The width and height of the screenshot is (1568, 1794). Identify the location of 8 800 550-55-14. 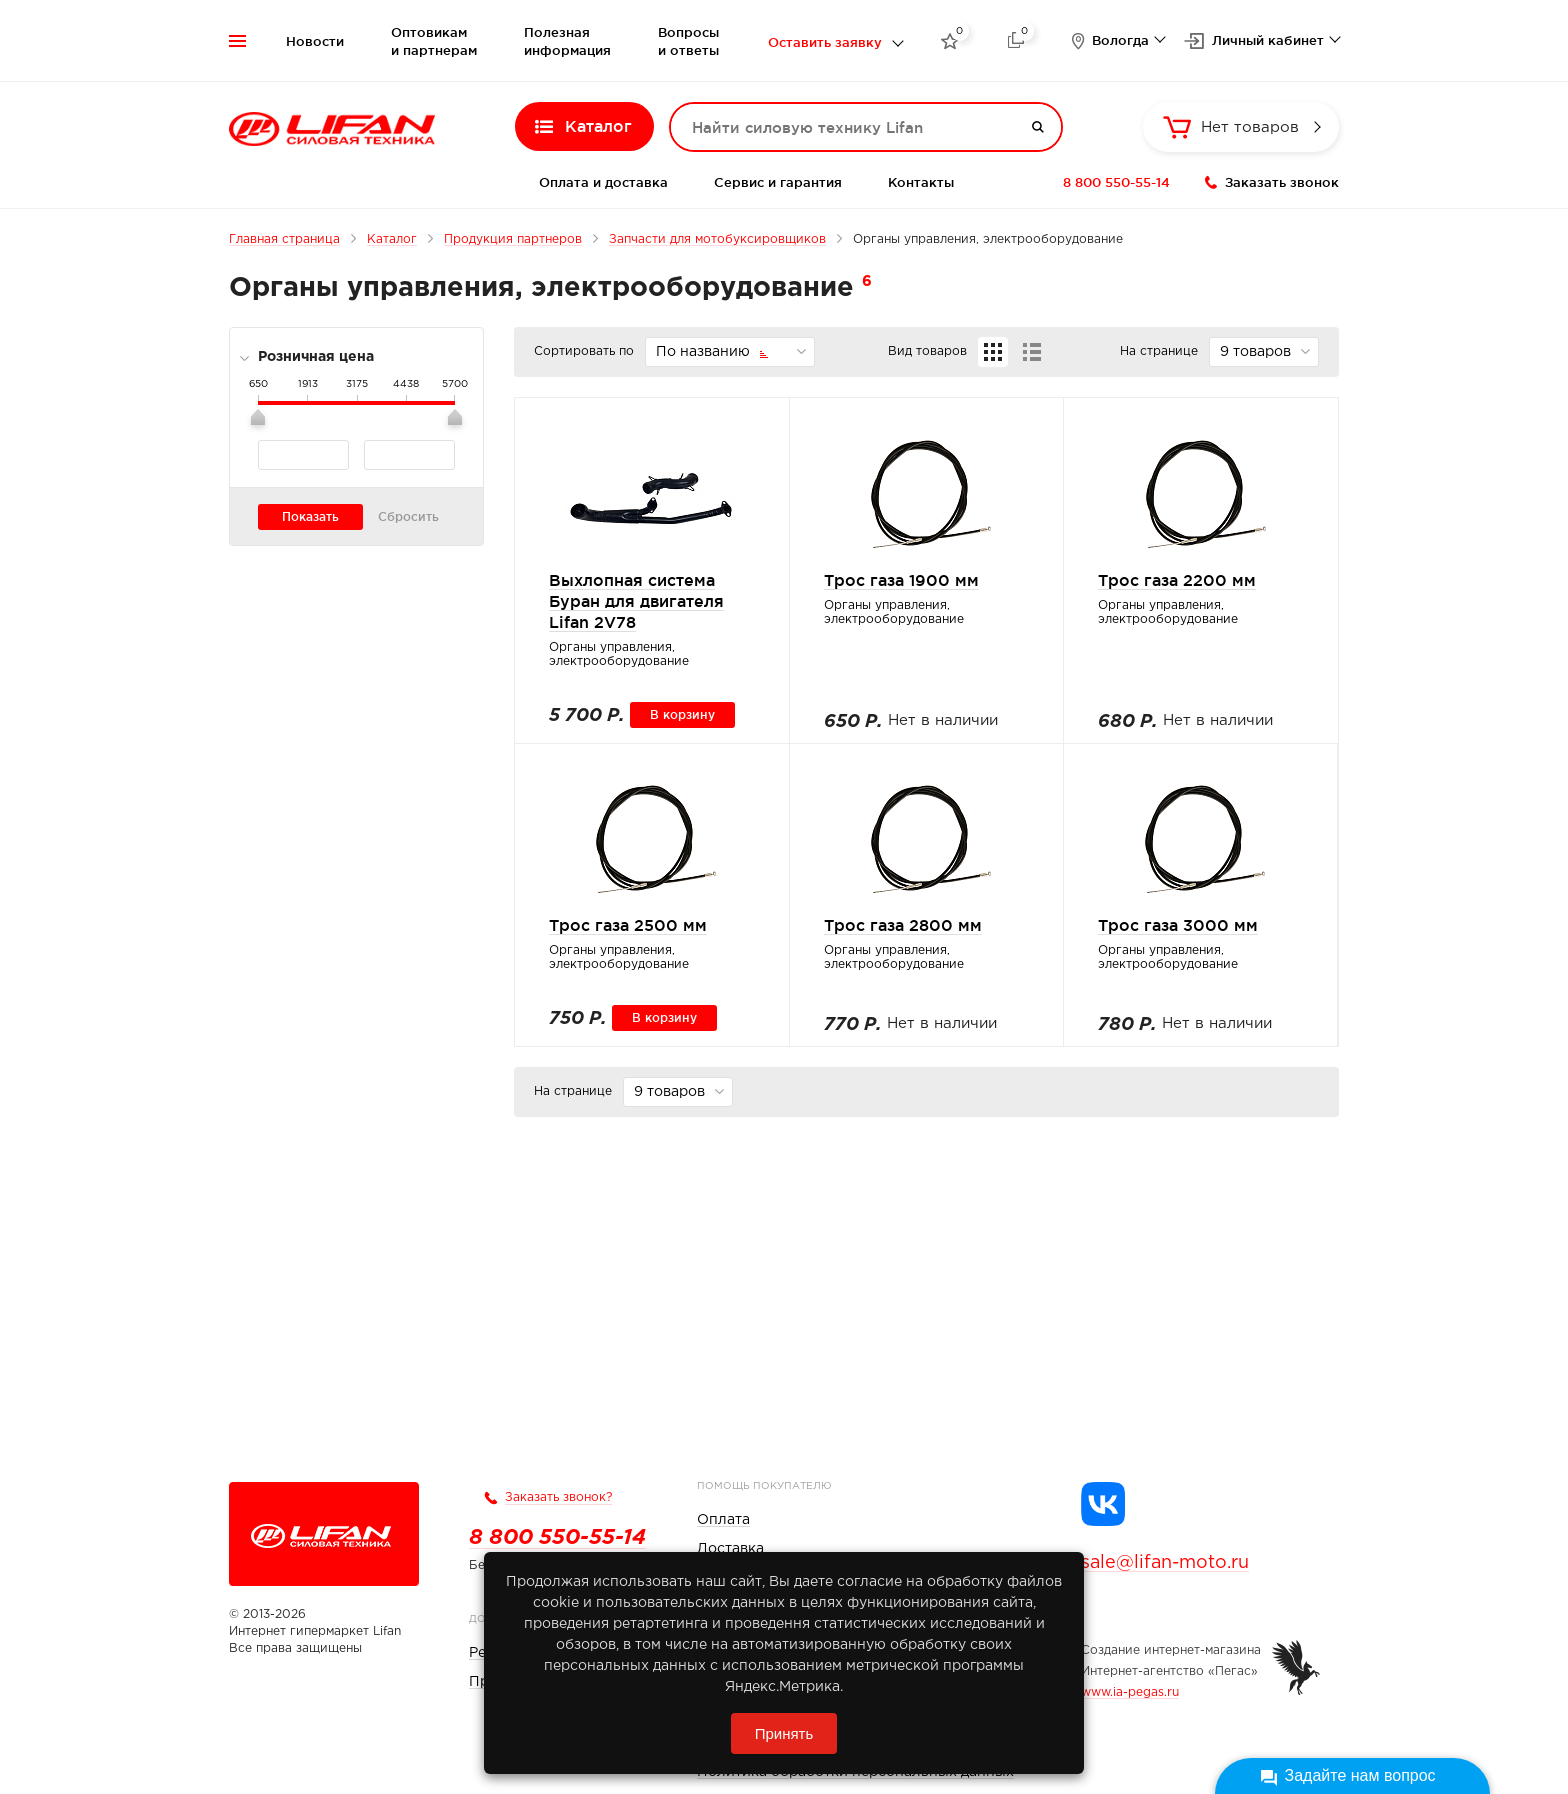
(1116, 182).